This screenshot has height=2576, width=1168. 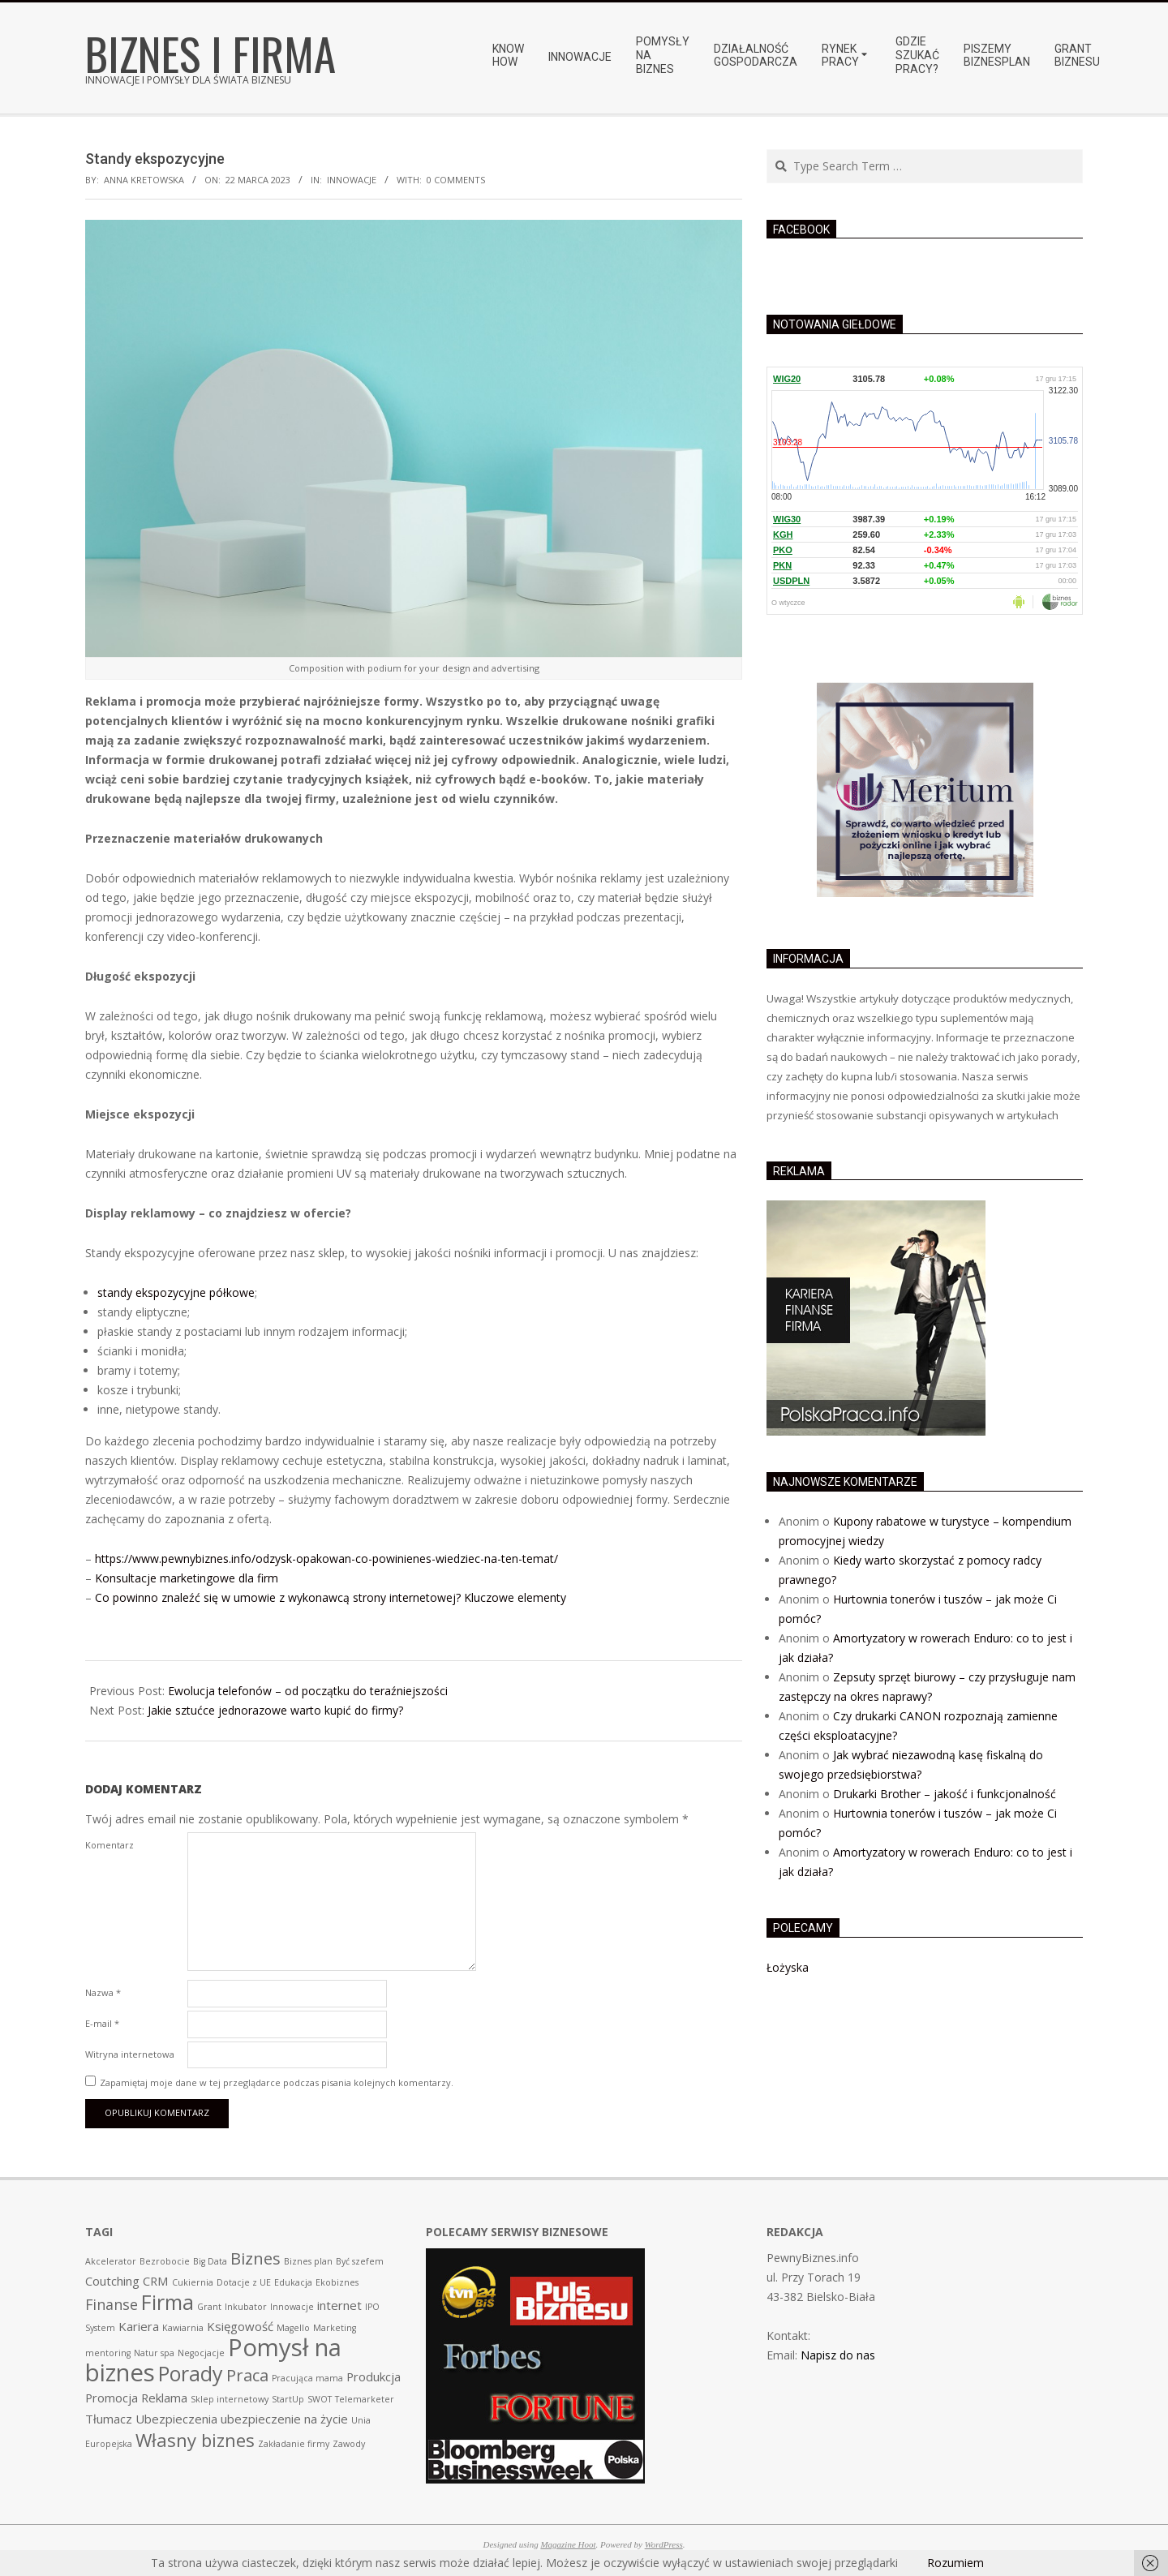 I want to click on Co powinno znaleźć się w umowie z wykonawcą strony internetowej? Kluczowe elementy, so click(x=330, y=1597).